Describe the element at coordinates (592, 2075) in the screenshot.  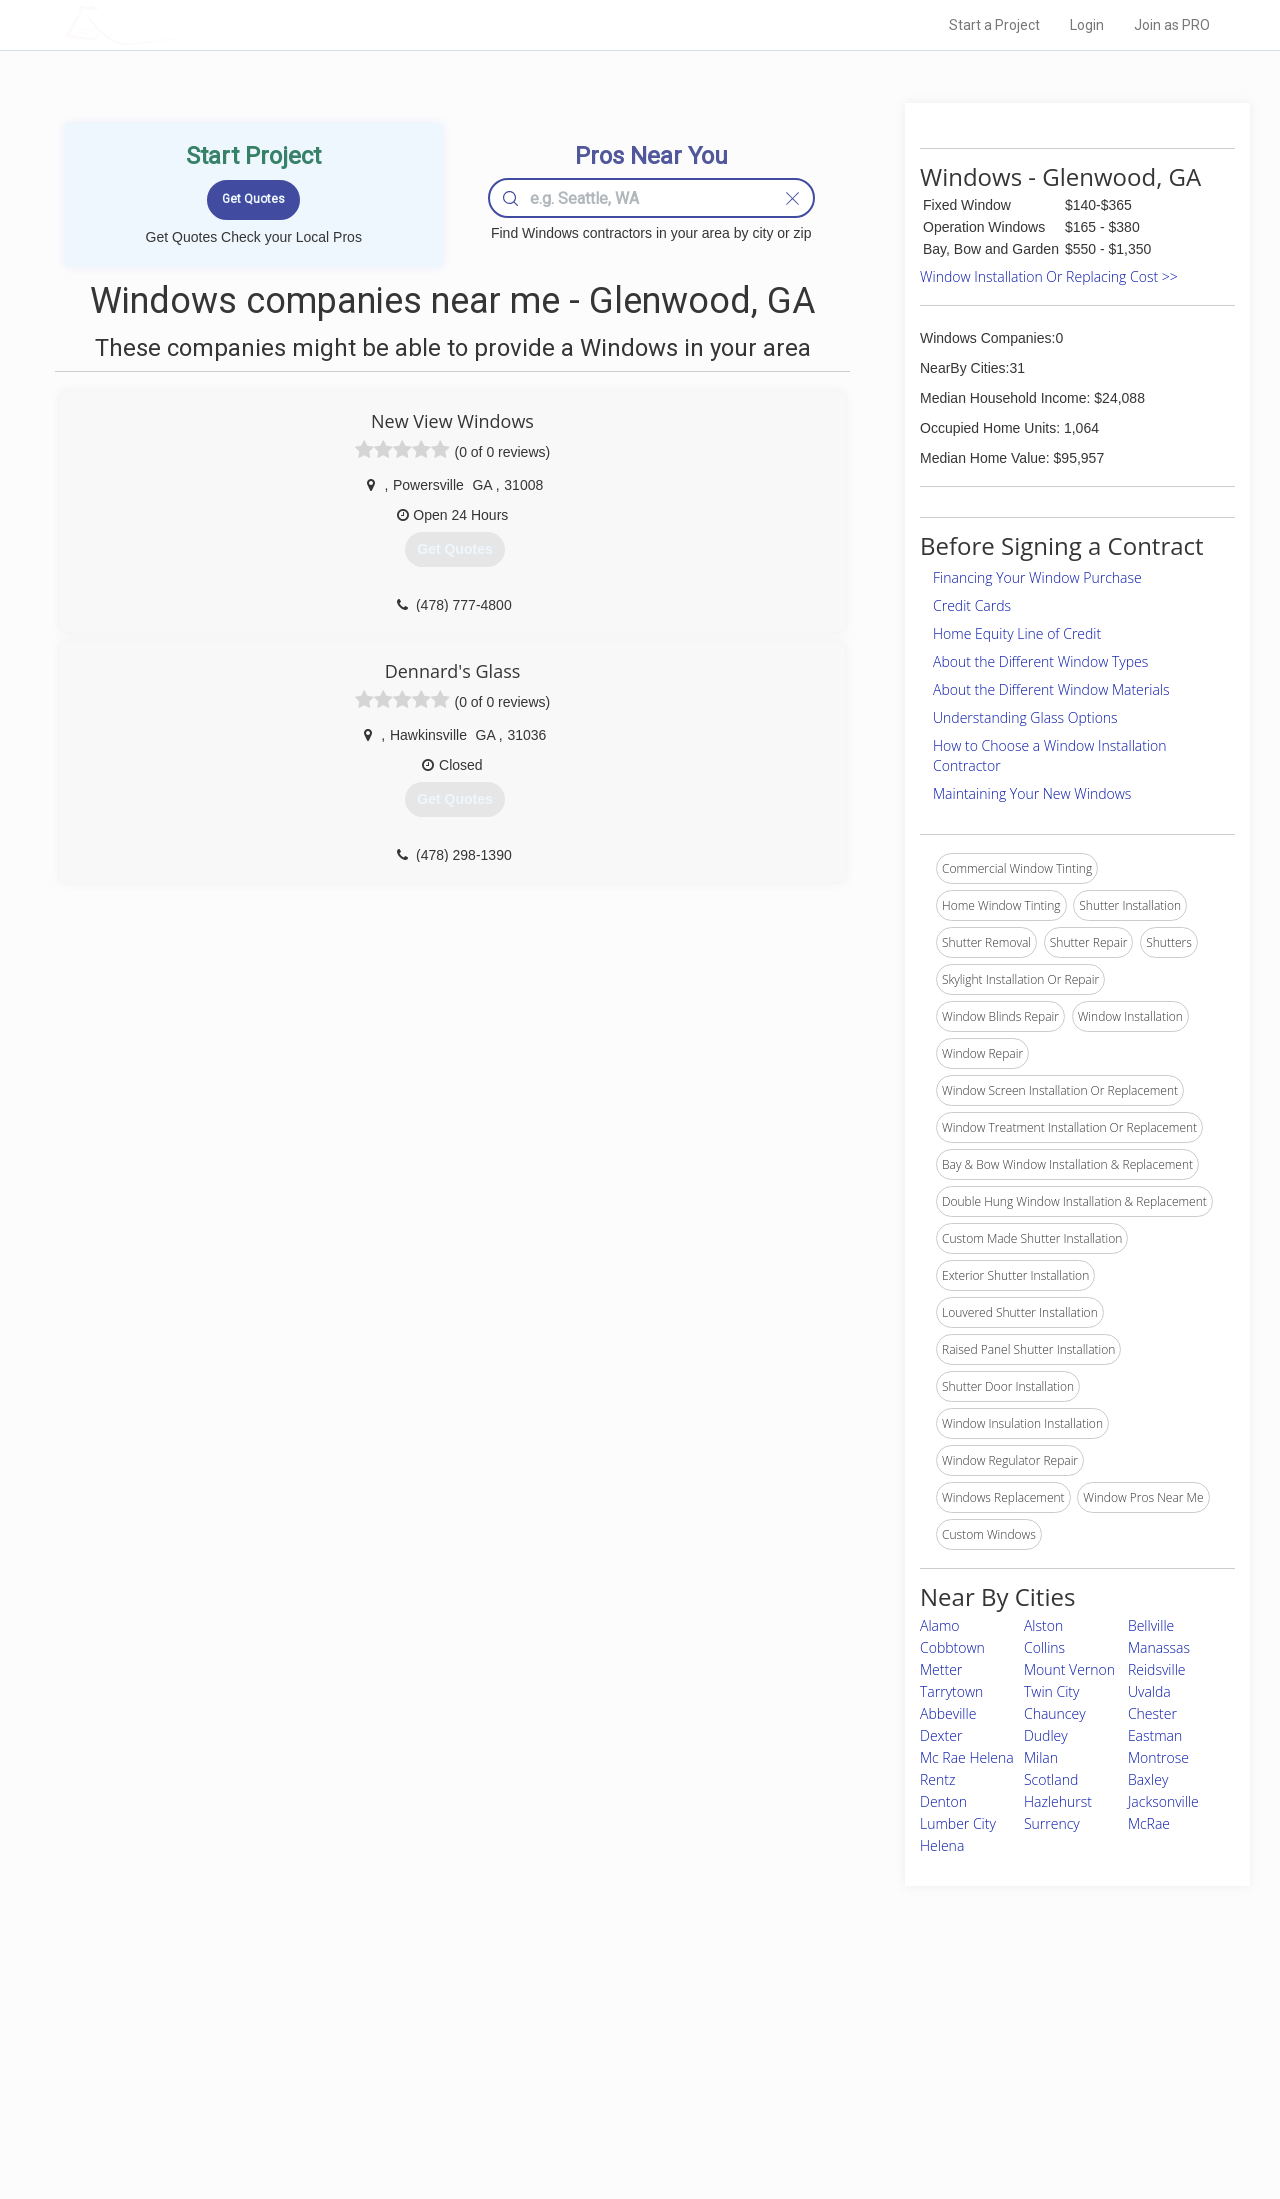
I see `Roof Measuring App` at that location.